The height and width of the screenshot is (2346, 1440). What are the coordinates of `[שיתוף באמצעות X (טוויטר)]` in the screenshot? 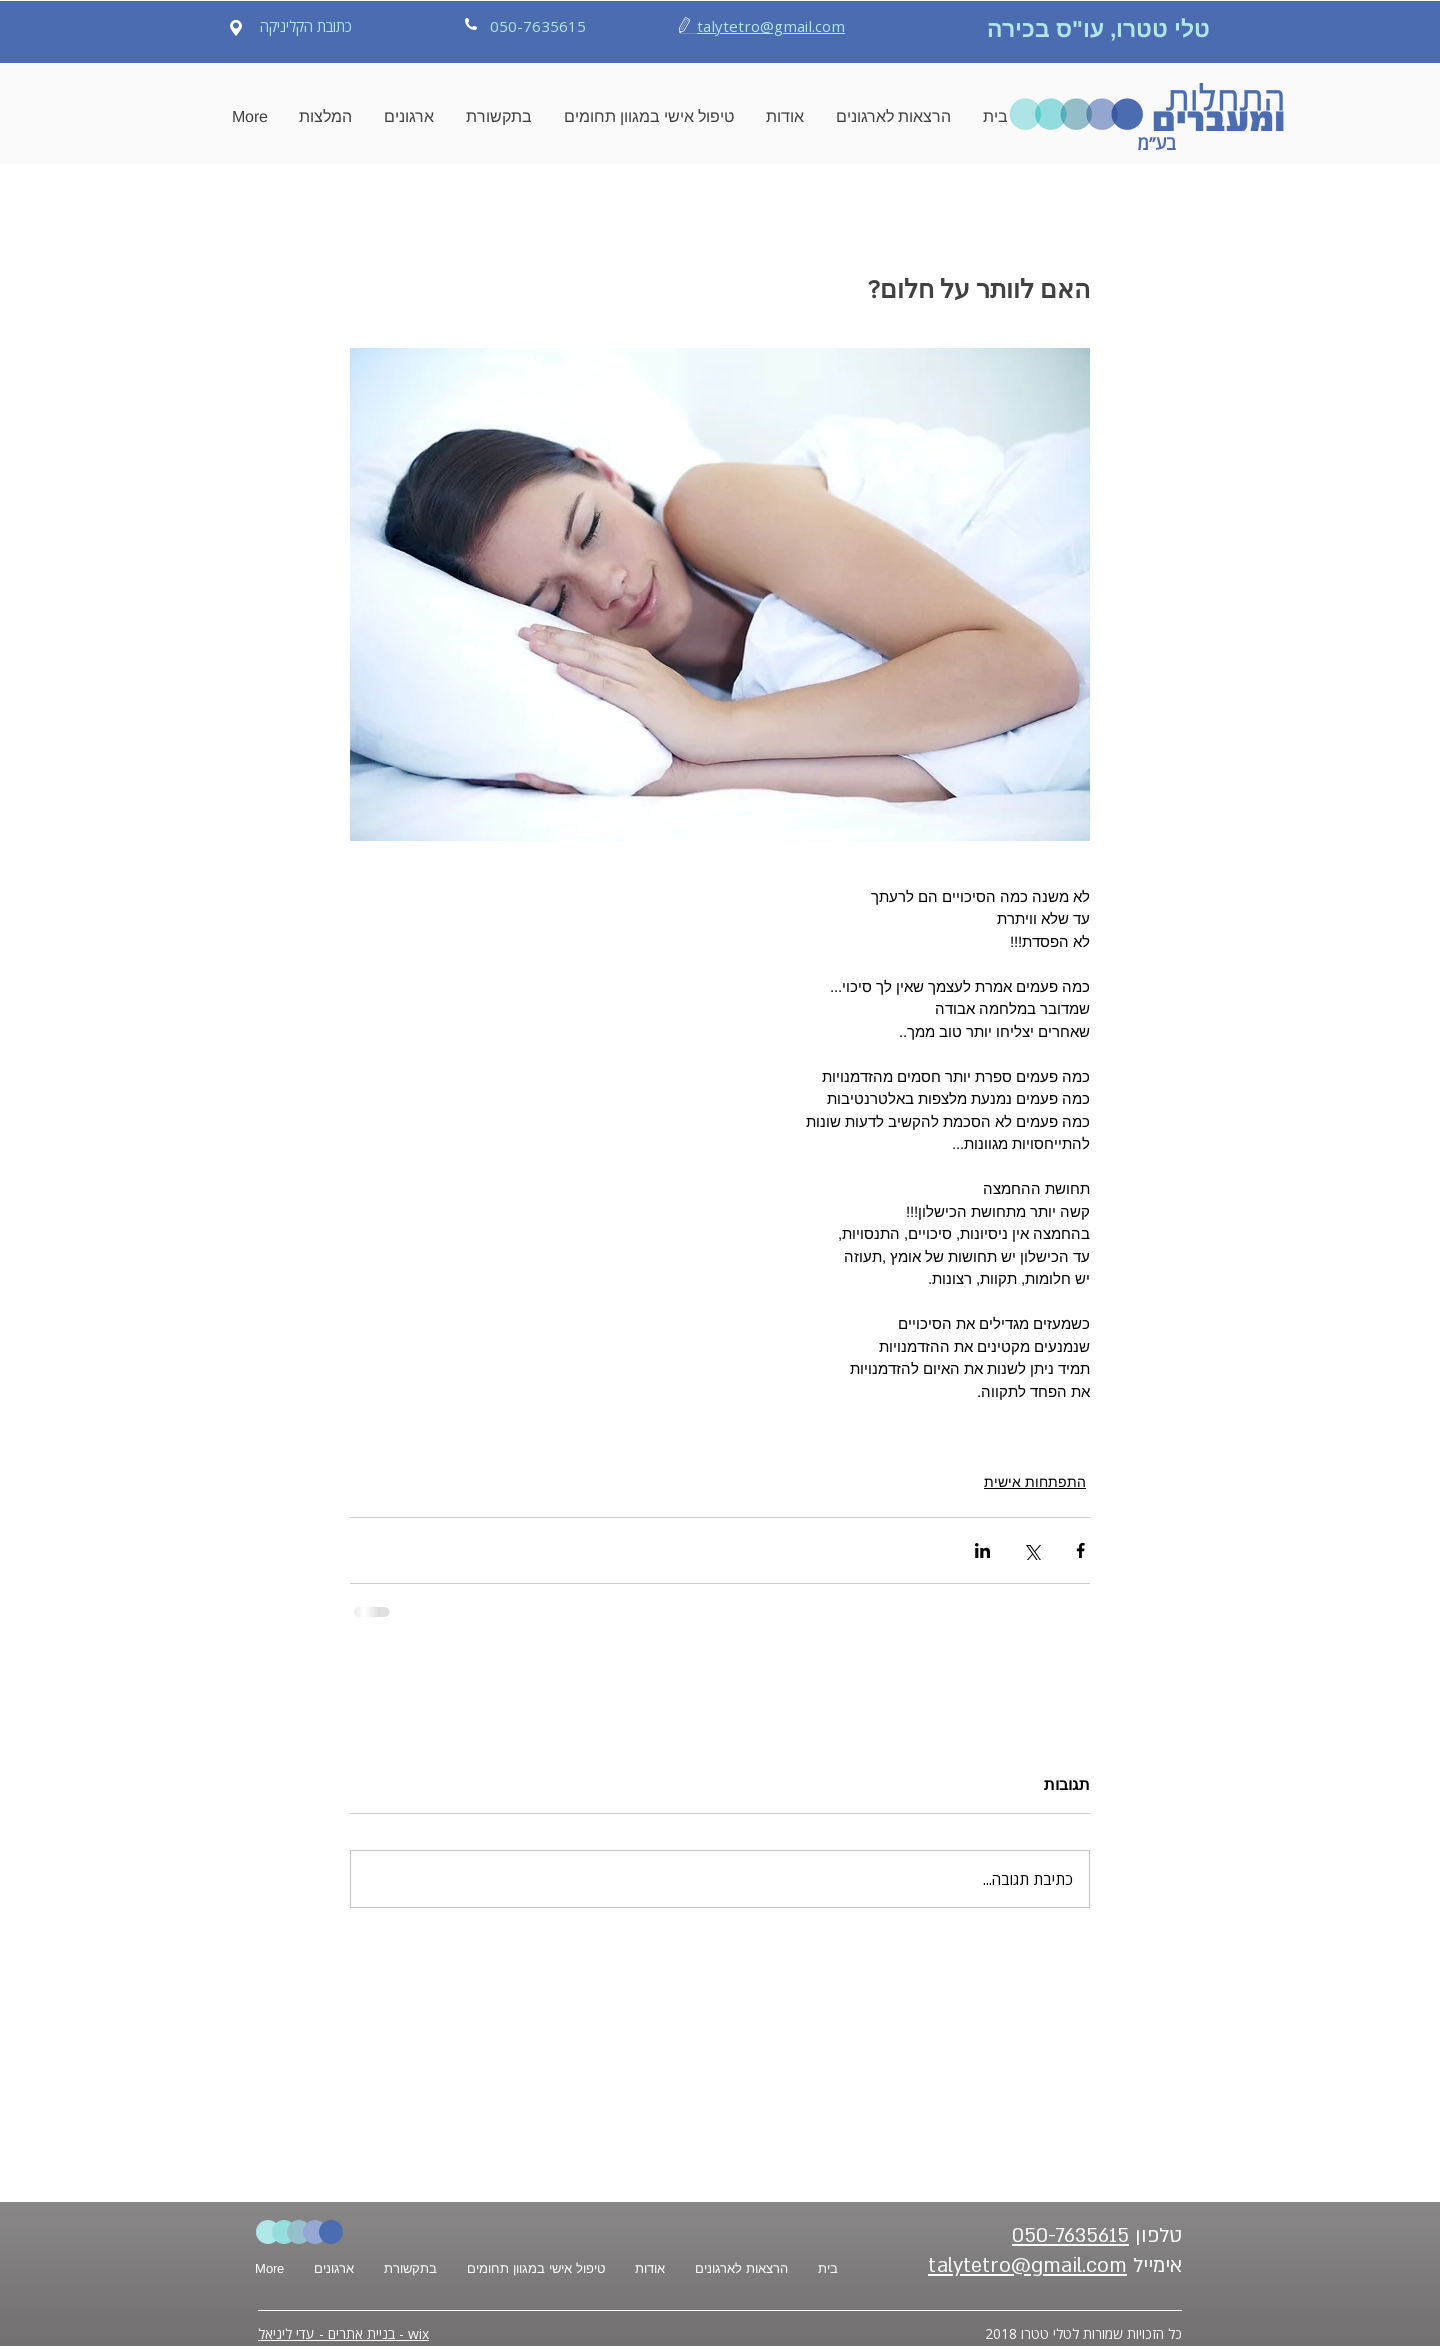 It's located at (1031, 1550).